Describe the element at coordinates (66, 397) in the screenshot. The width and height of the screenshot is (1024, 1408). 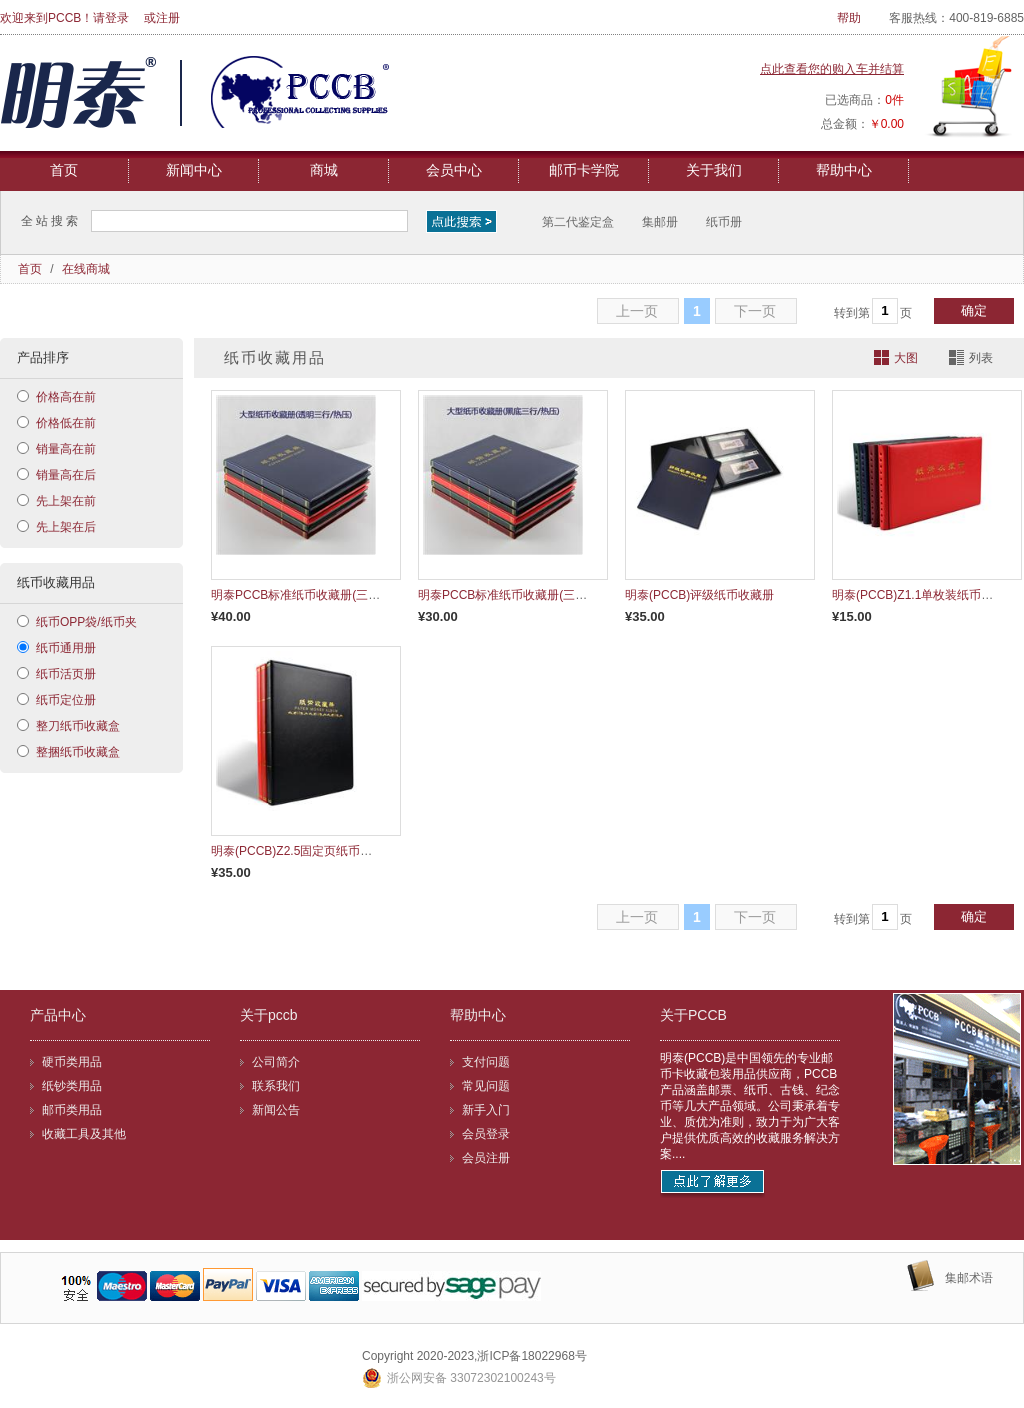
I see `价格高在前` at that location.